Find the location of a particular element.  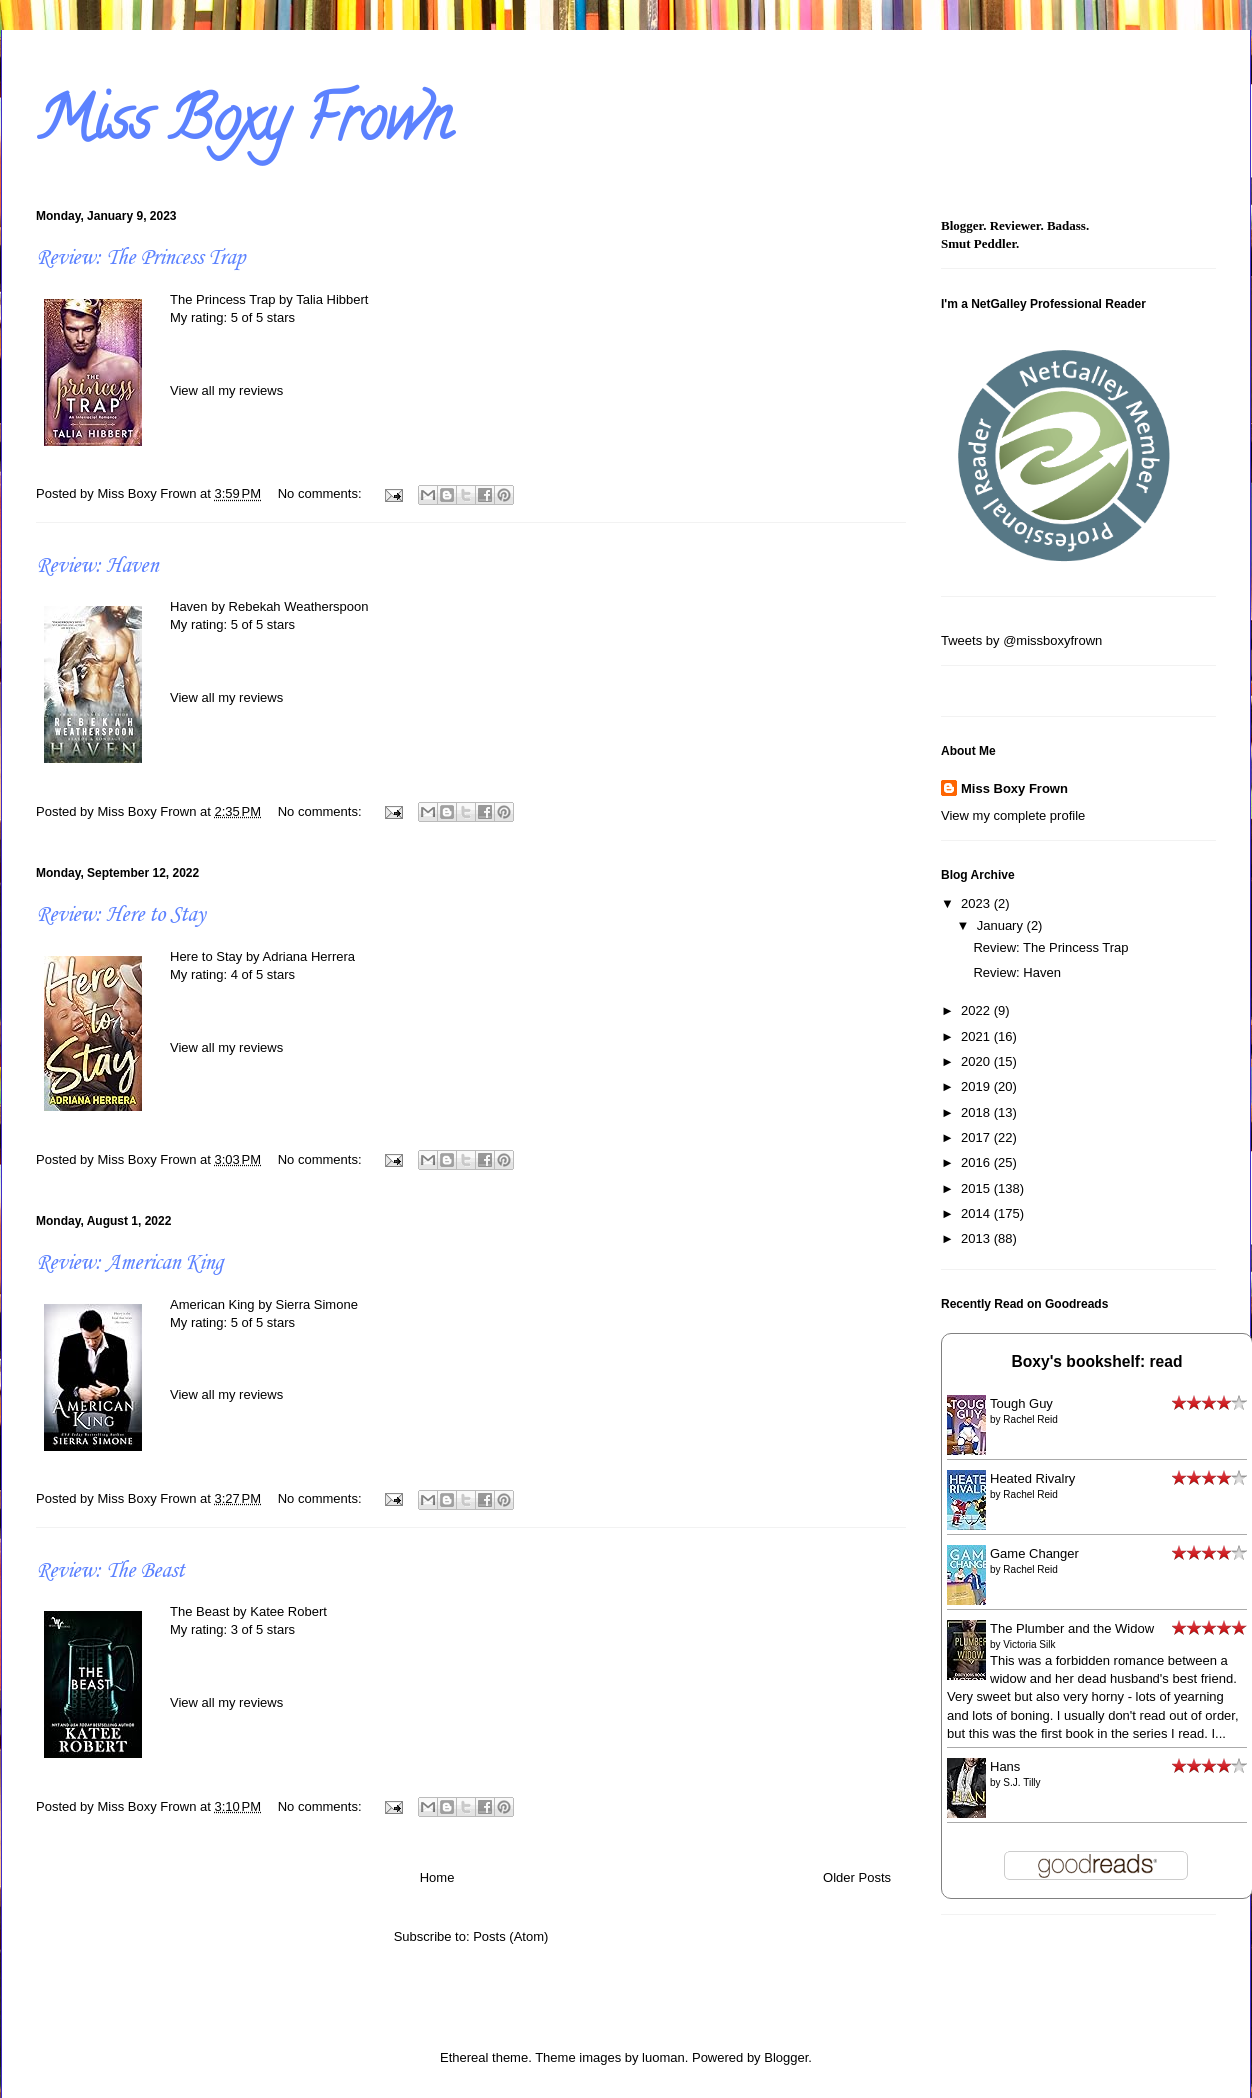

Tough Guy is located at coordinates (1021, 1403).